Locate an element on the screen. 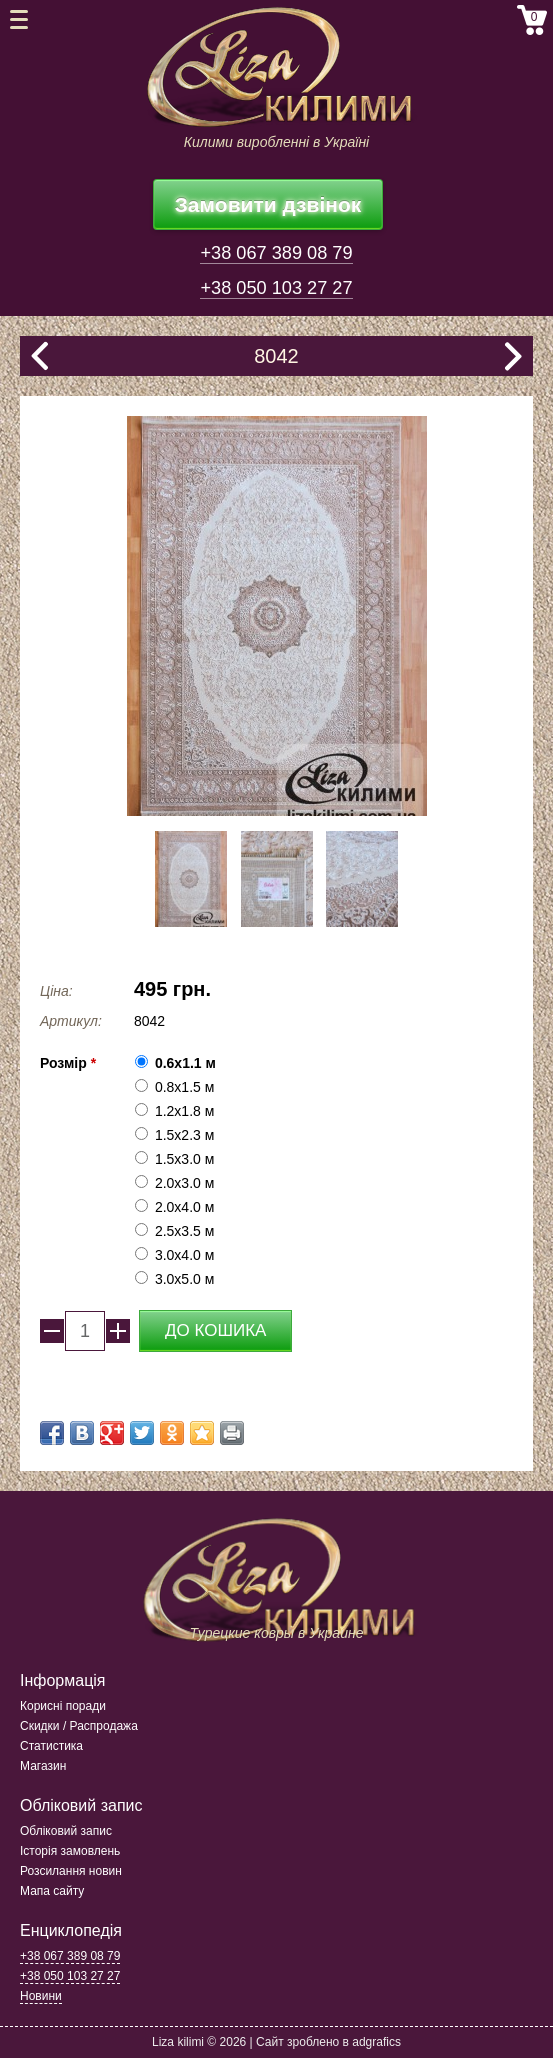 This screenshot has height=2058, width=553. adgrafics is located at coordinates (376, 2042).